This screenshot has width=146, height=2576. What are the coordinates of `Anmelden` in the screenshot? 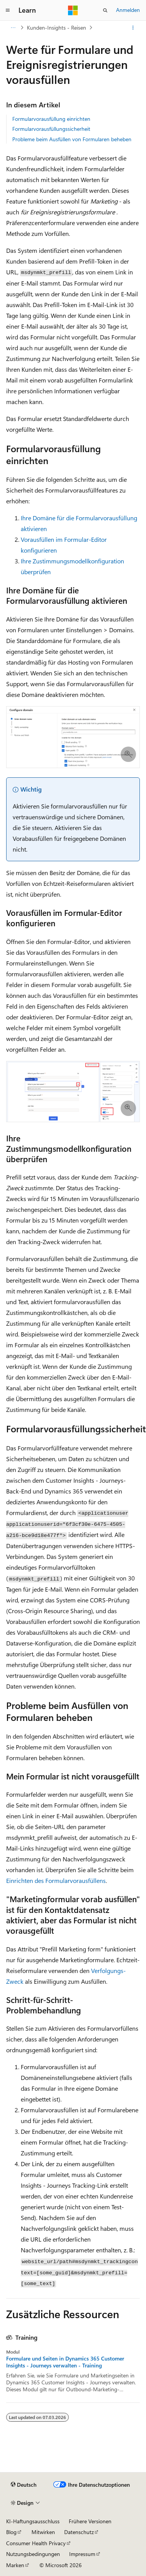 It's located at (128, 9).